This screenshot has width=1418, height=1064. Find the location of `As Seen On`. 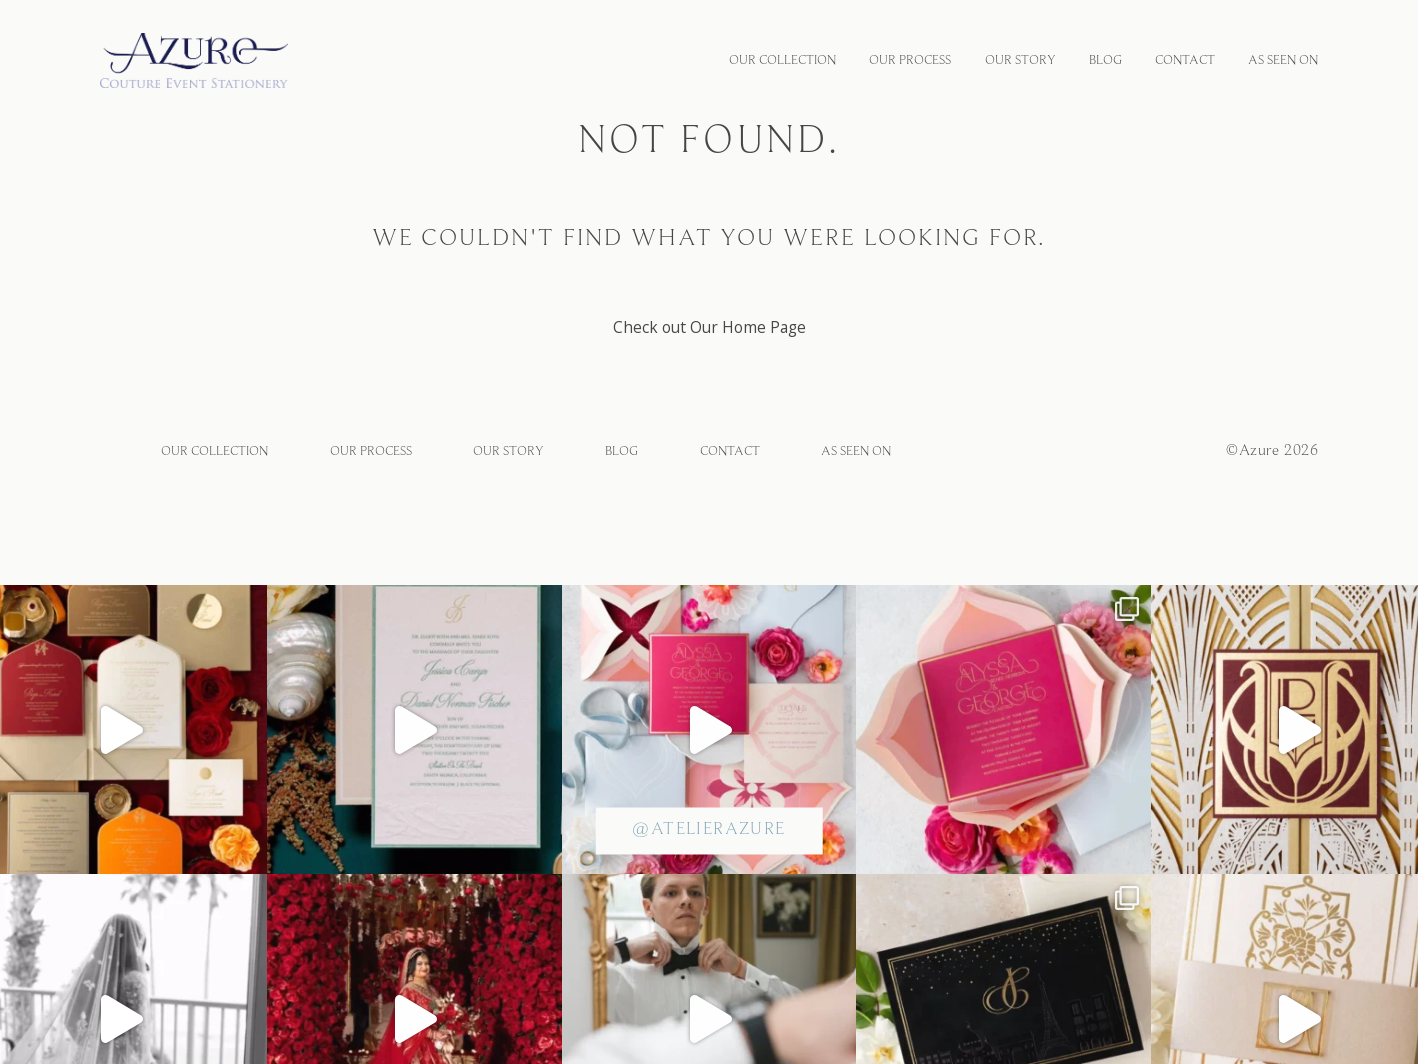

As Seen On is located at coordinates (1283, 60).